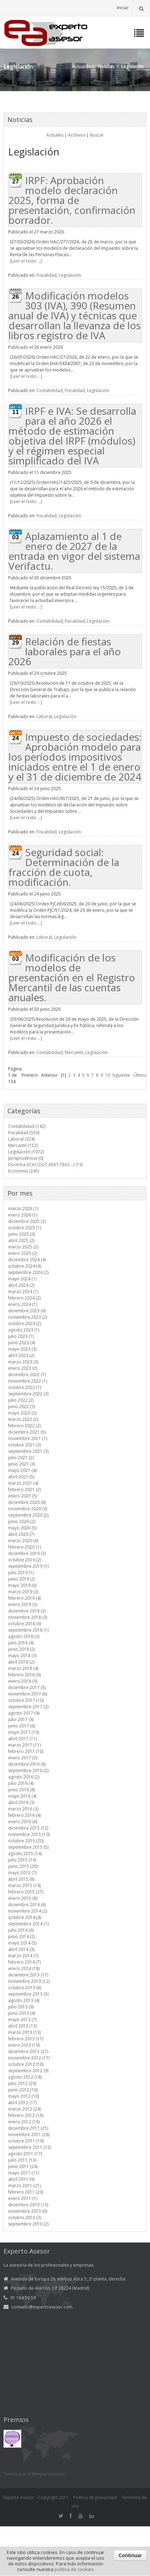  Describe the element at coordinates (22, 1860) in the screenshot. I see `julio 2015 (19)` at that location.